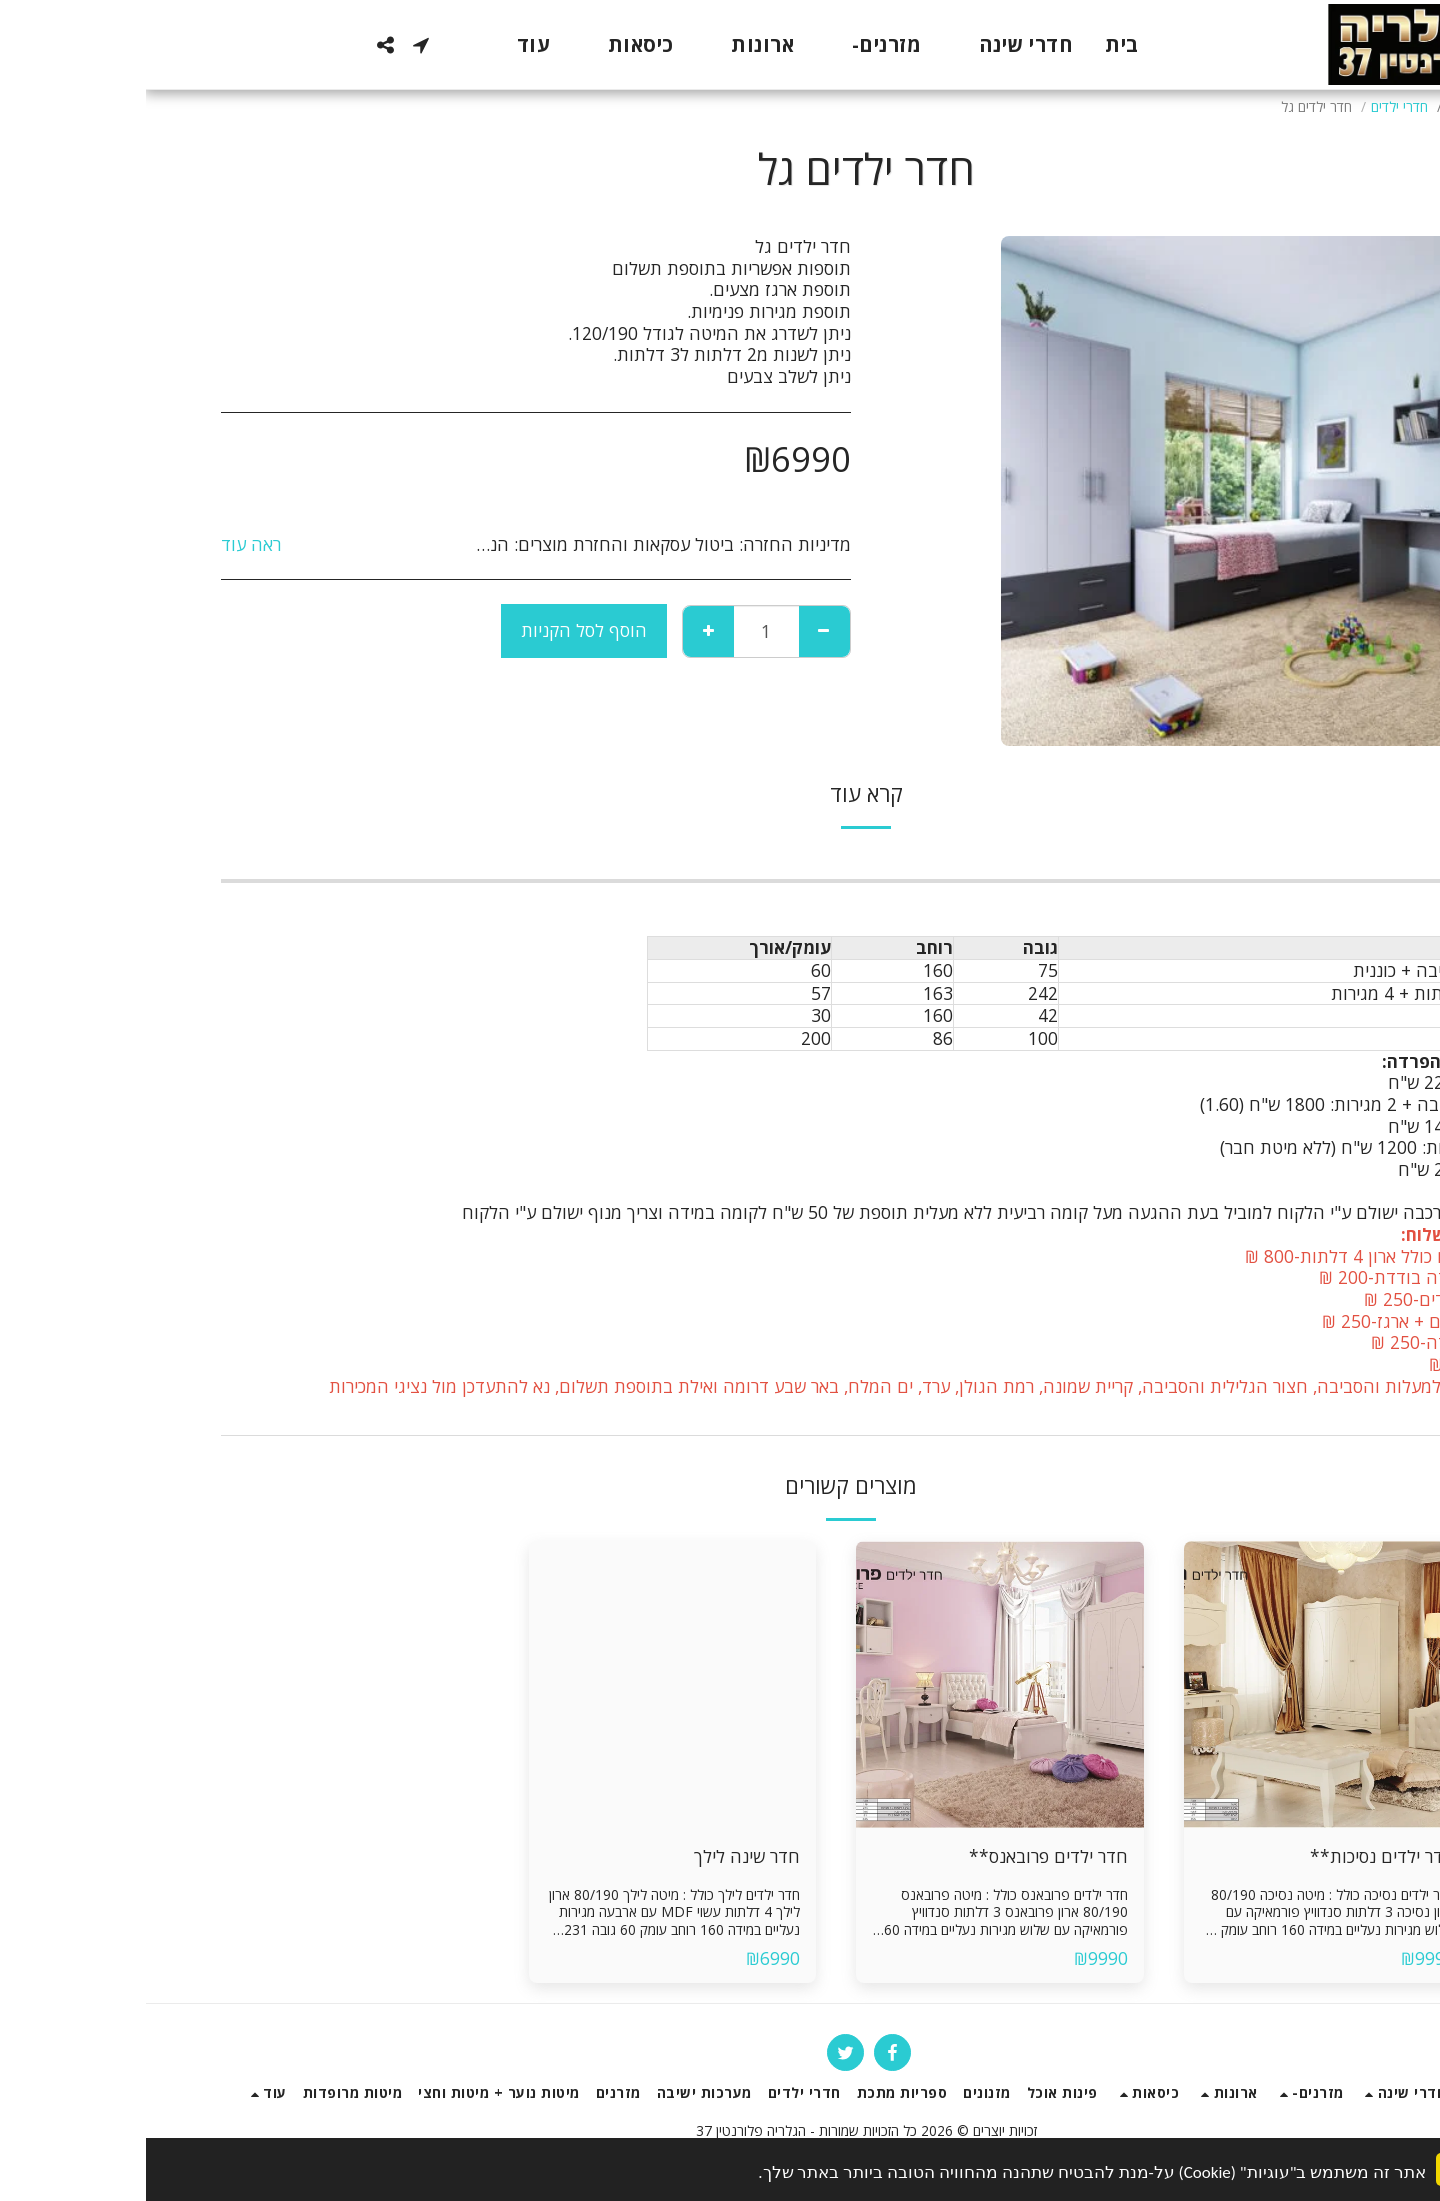  What do you see at coordinates (105, 545) in the screenshot?
I see `ראה עוד` at bounding box center [105, 545].